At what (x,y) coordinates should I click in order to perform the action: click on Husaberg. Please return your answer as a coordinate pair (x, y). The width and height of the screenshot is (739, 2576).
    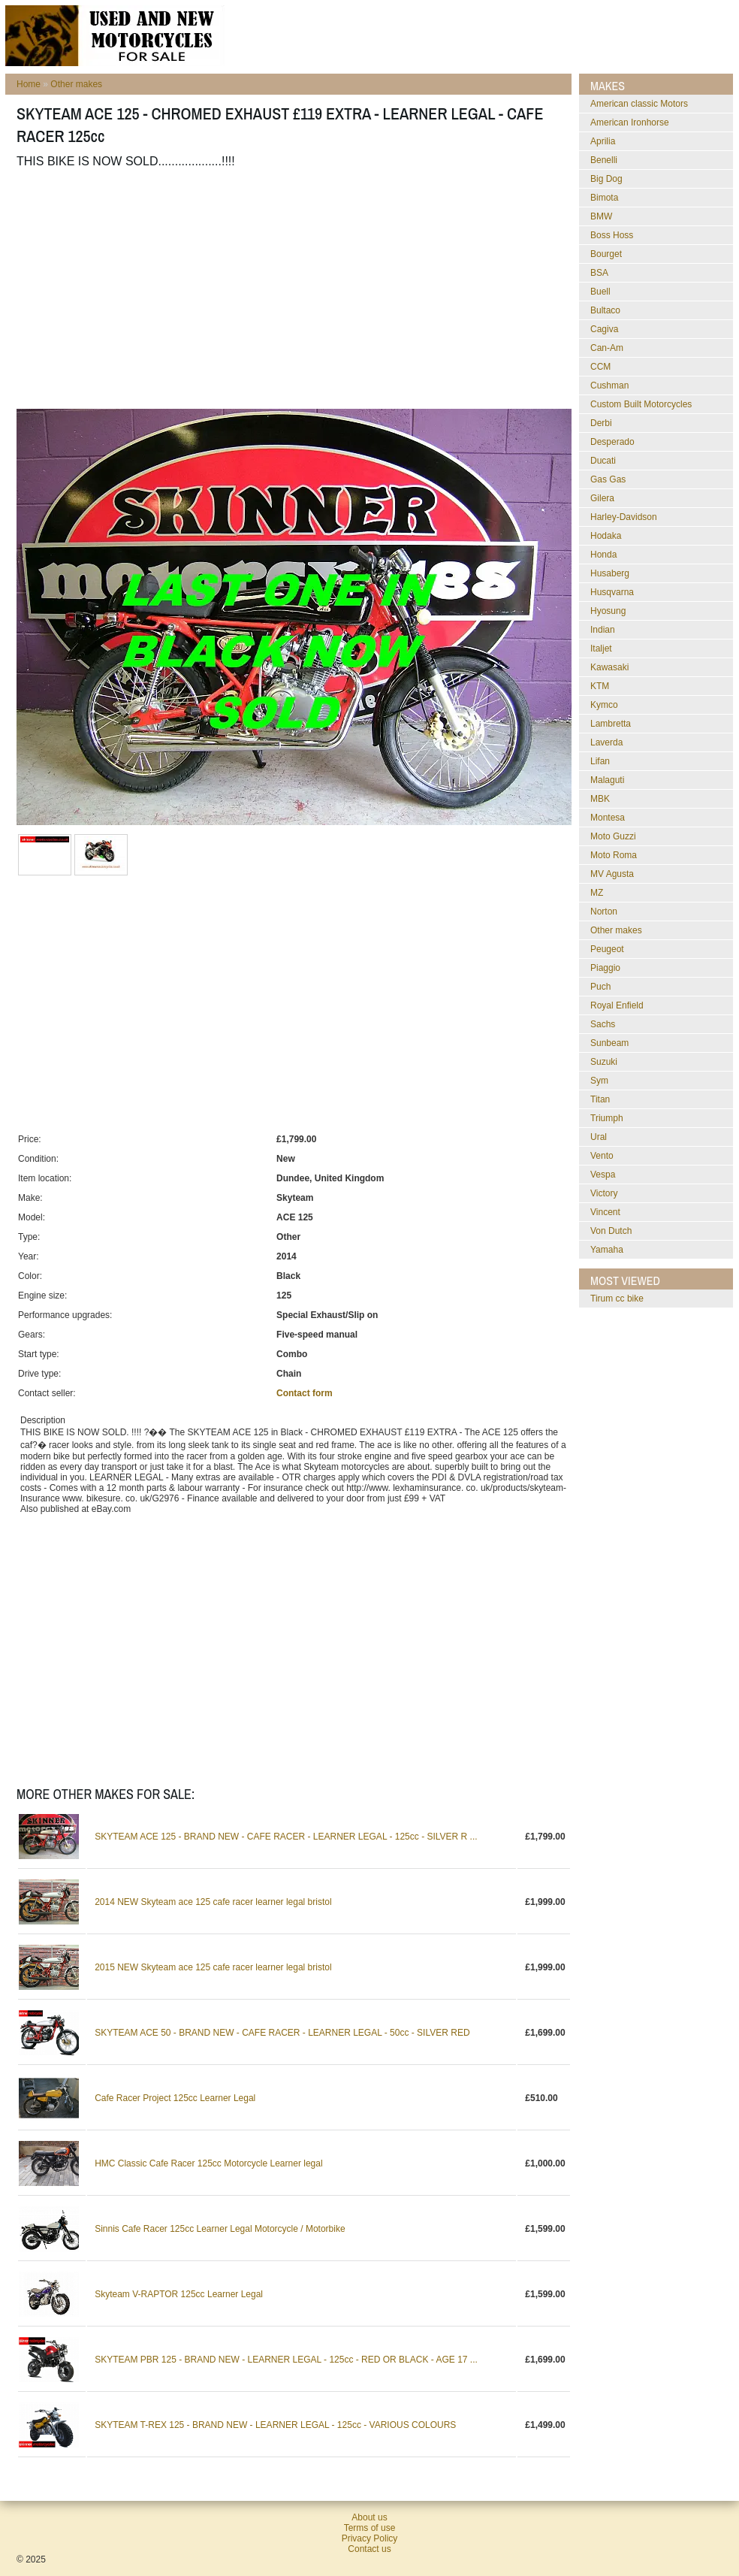
    Looking at the image, I should click on (609, 573).